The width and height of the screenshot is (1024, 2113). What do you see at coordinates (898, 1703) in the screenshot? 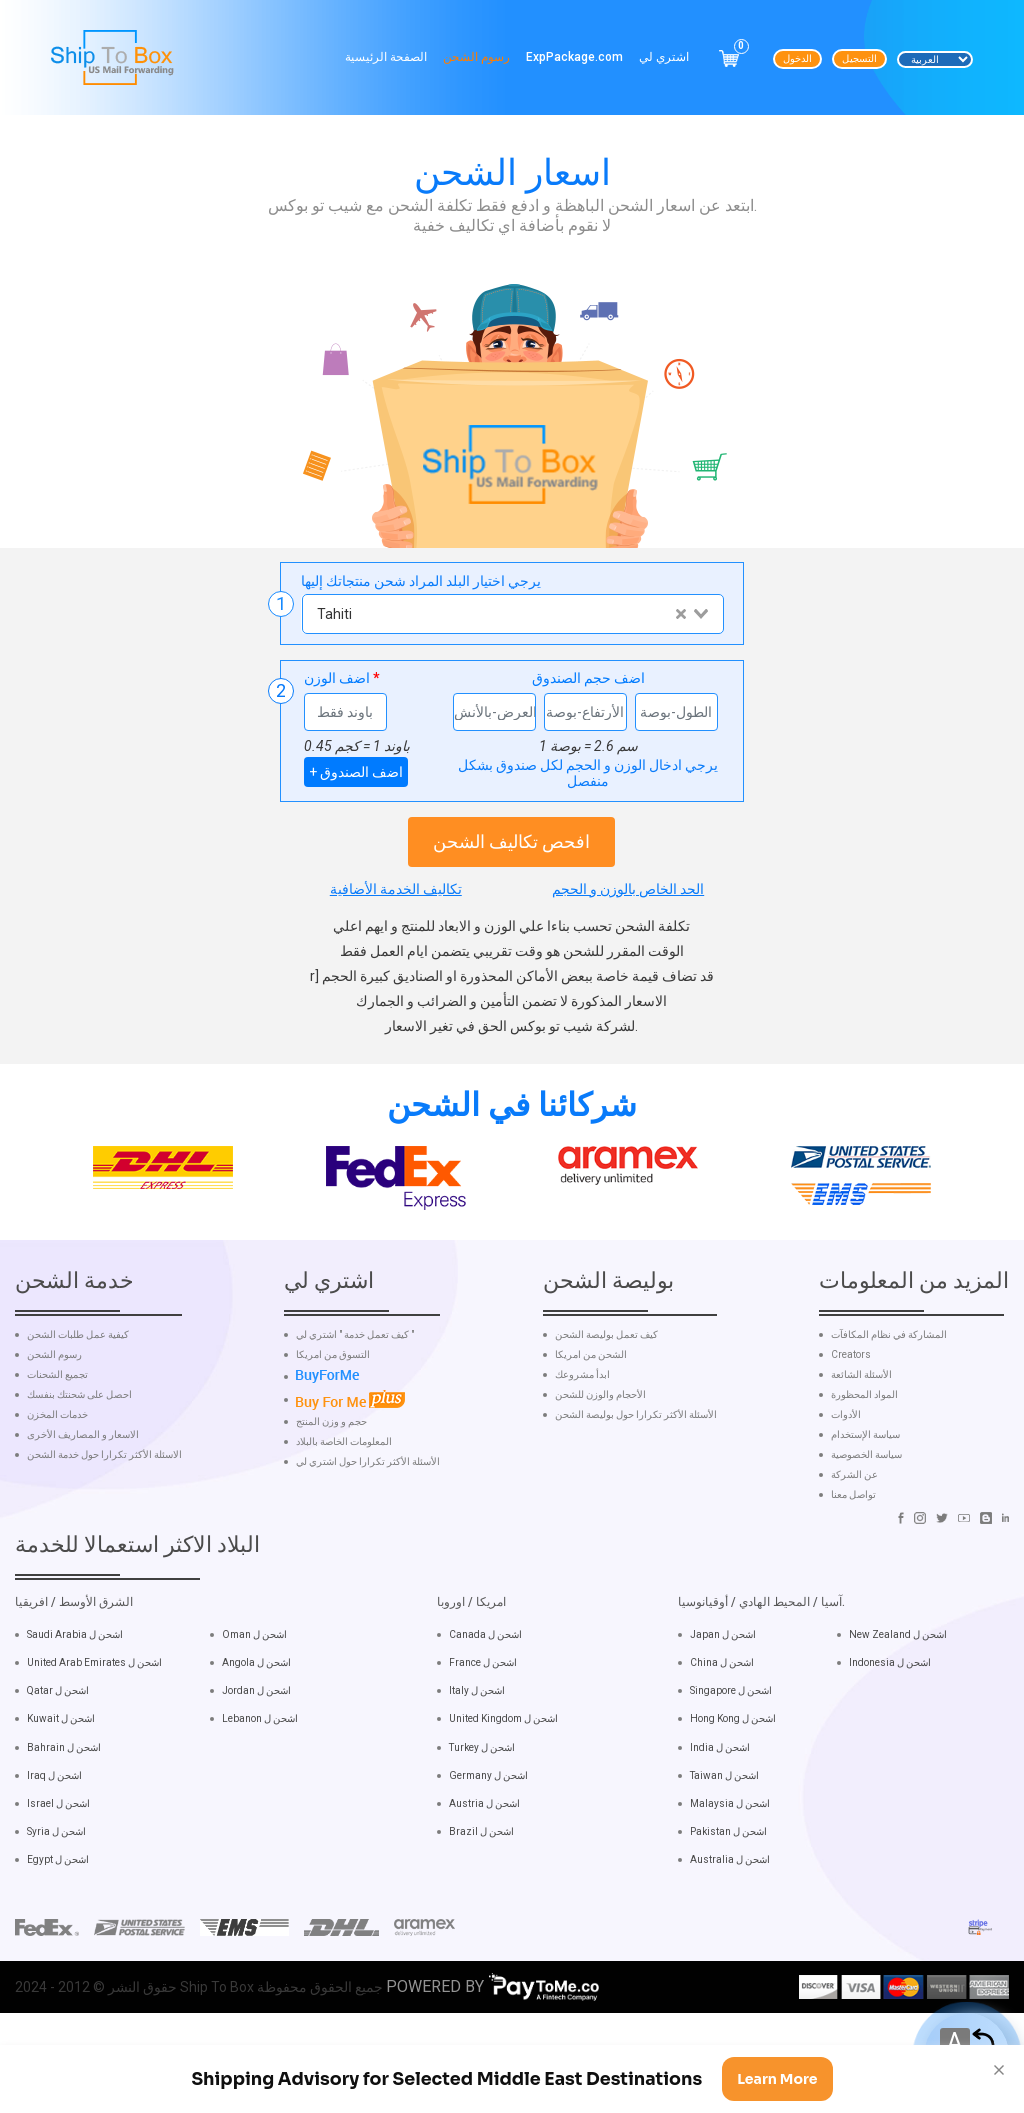
I see `New Zealand اشحن ل` at bounding box center [898, 1703].